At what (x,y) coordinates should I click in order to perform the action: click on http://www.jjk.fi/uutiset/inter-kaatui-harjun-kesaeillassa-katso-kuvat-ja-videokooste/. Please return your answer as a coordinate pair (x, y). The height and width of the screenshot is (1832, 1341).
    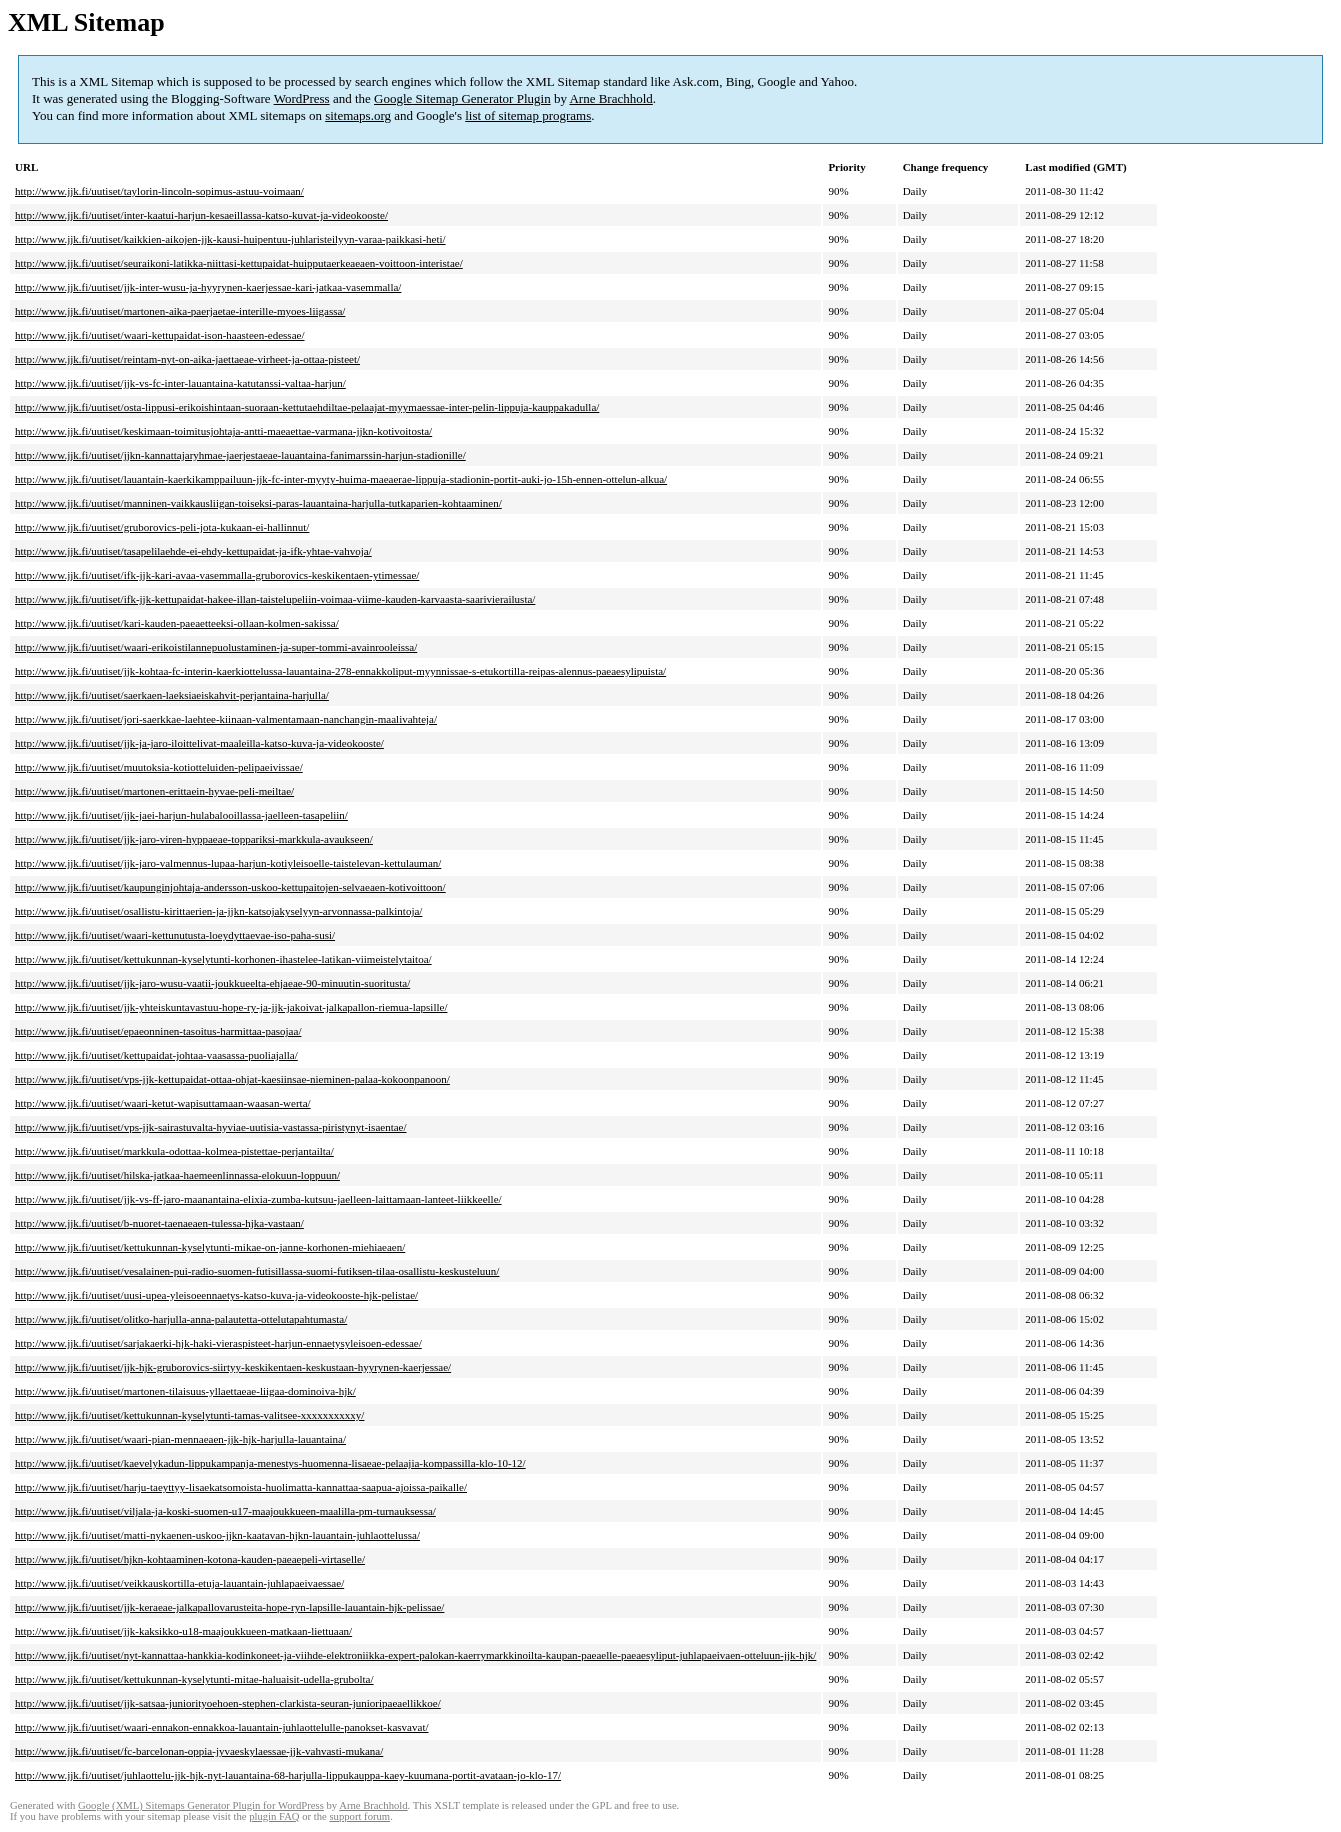
    Looking at the image, I should click on (201, 215).